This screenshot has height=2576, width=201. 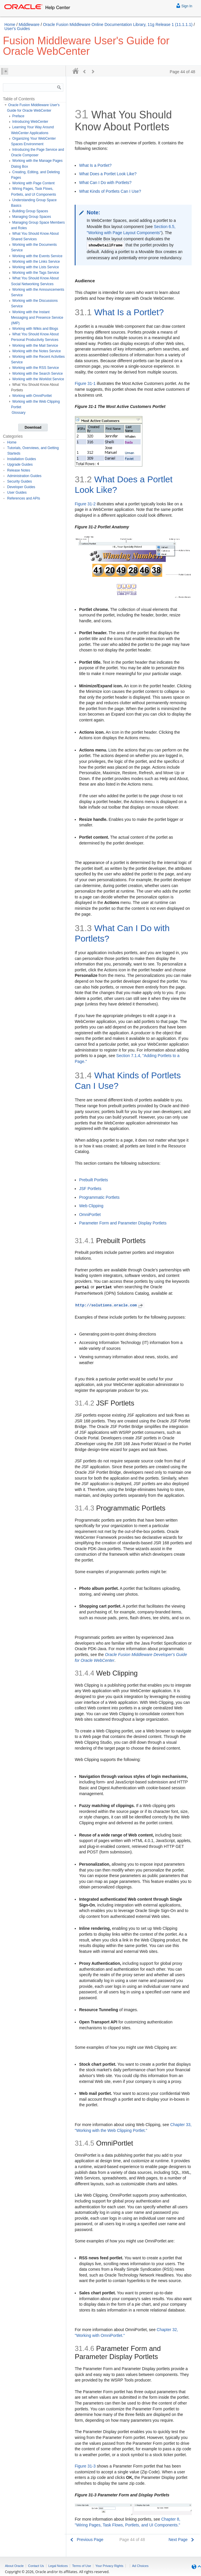 What do you see at coordinates (81, 2566) in the screenshot?
I see `Terms of Use` at bounding box center [81, 2566].